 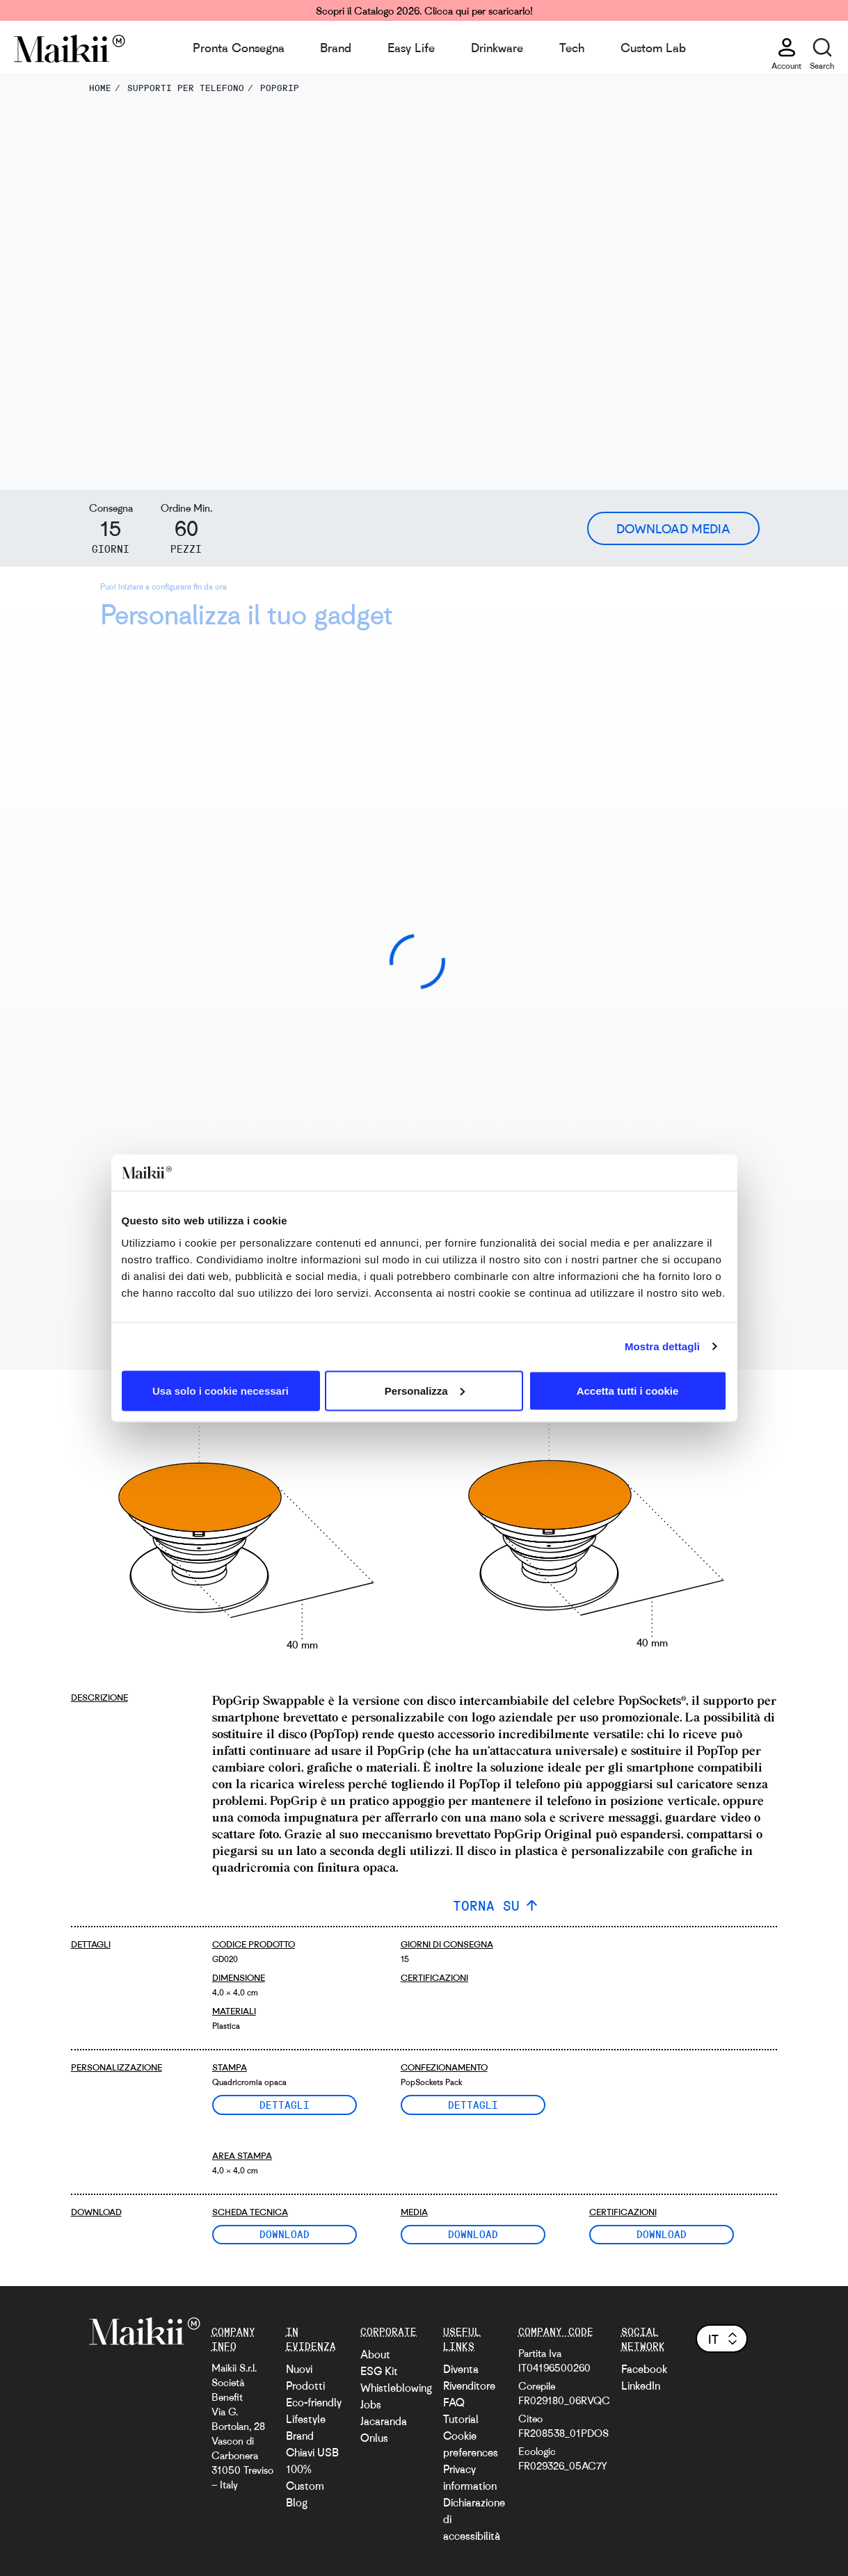 I want to click on Easy Life, so click(x=411, y=47).